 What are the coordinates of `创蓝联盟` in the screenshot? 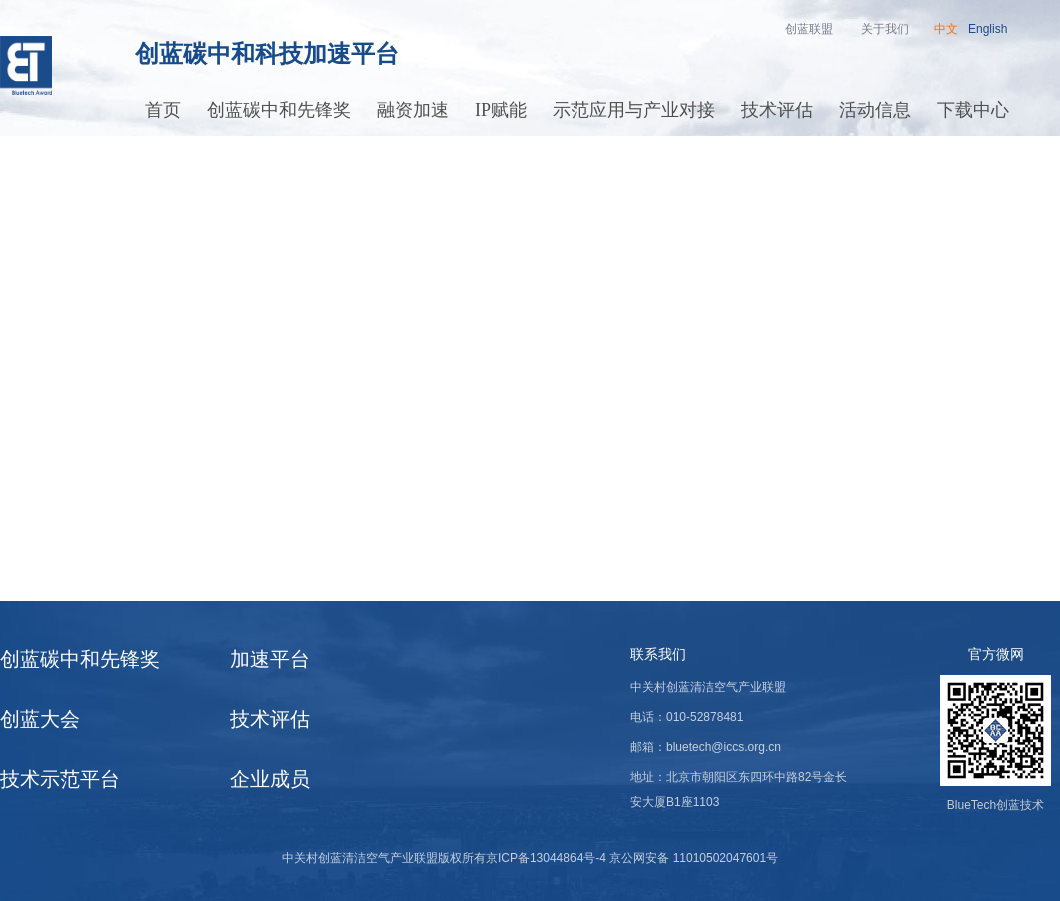 It's located at (809, 29).